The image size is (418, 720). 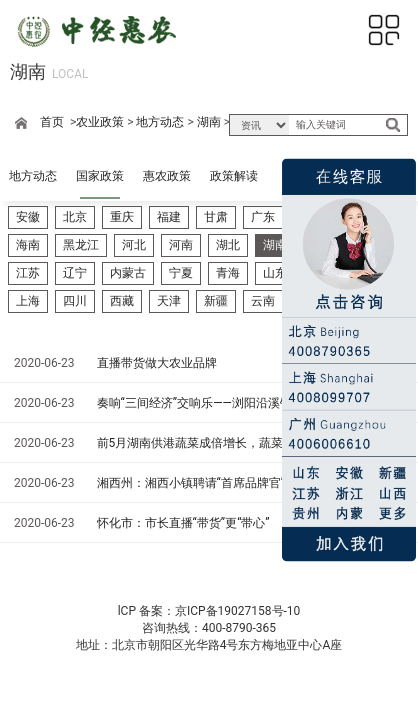 What do you see at coordinates (52, 122) in the screenshot?
I see `首页` at bounding box center [52, 122].